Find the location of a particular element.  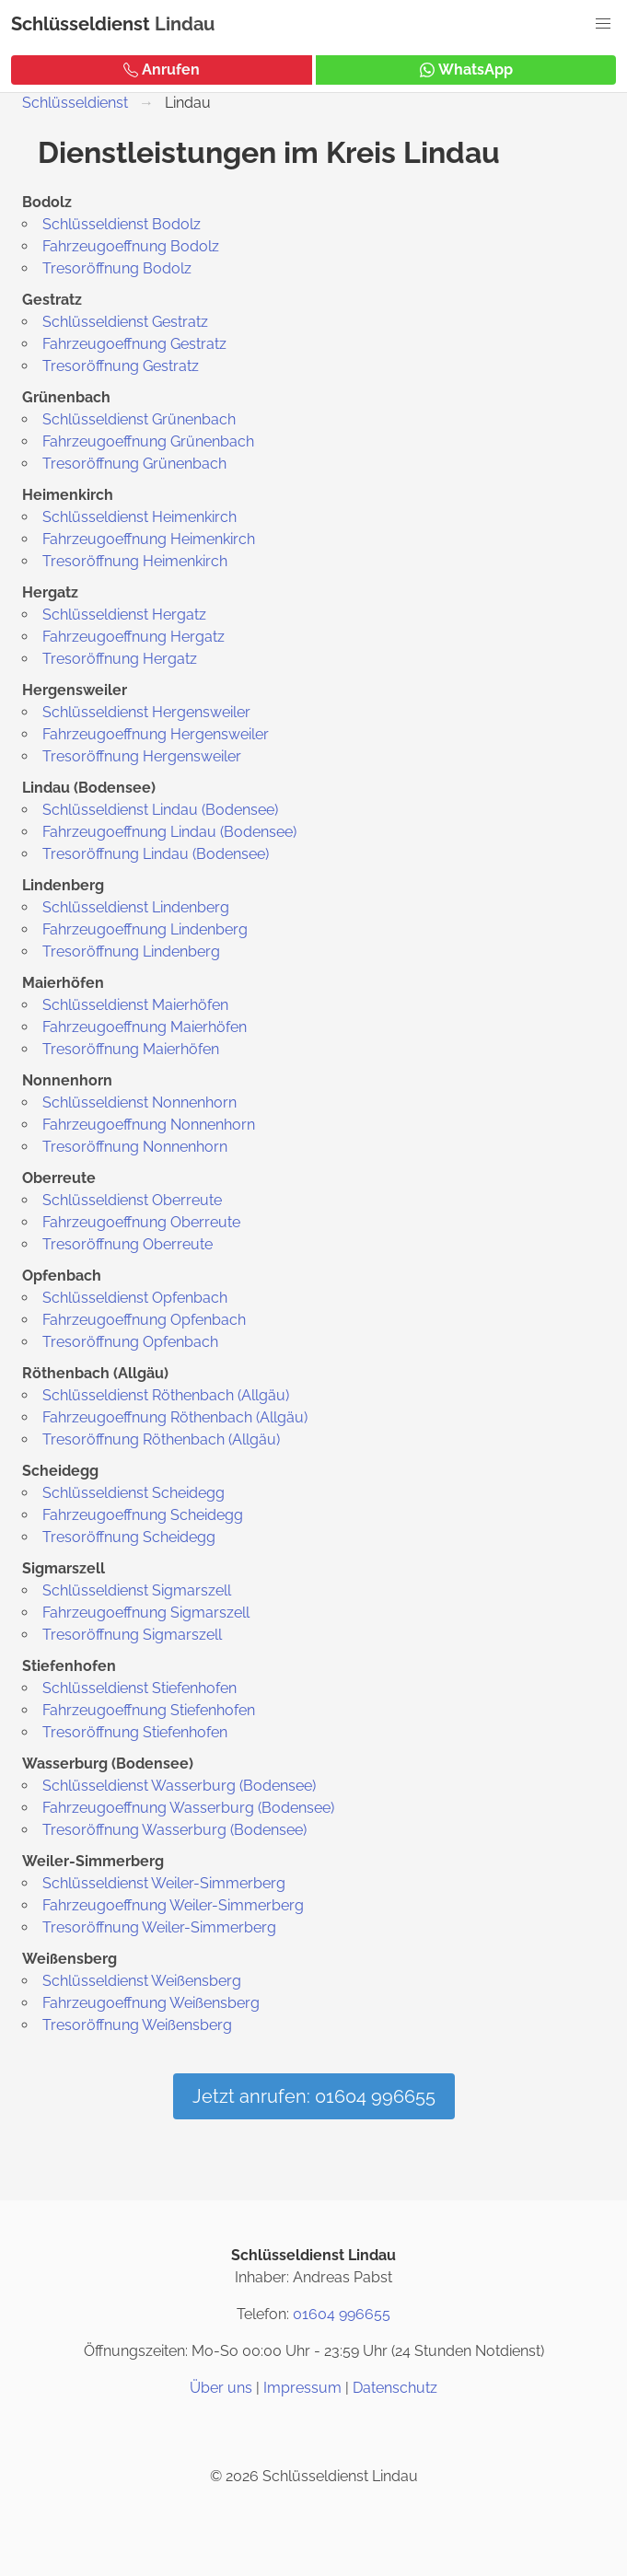

Tresoröffnung Maierhöfen is located at coordinates (130, 1049).